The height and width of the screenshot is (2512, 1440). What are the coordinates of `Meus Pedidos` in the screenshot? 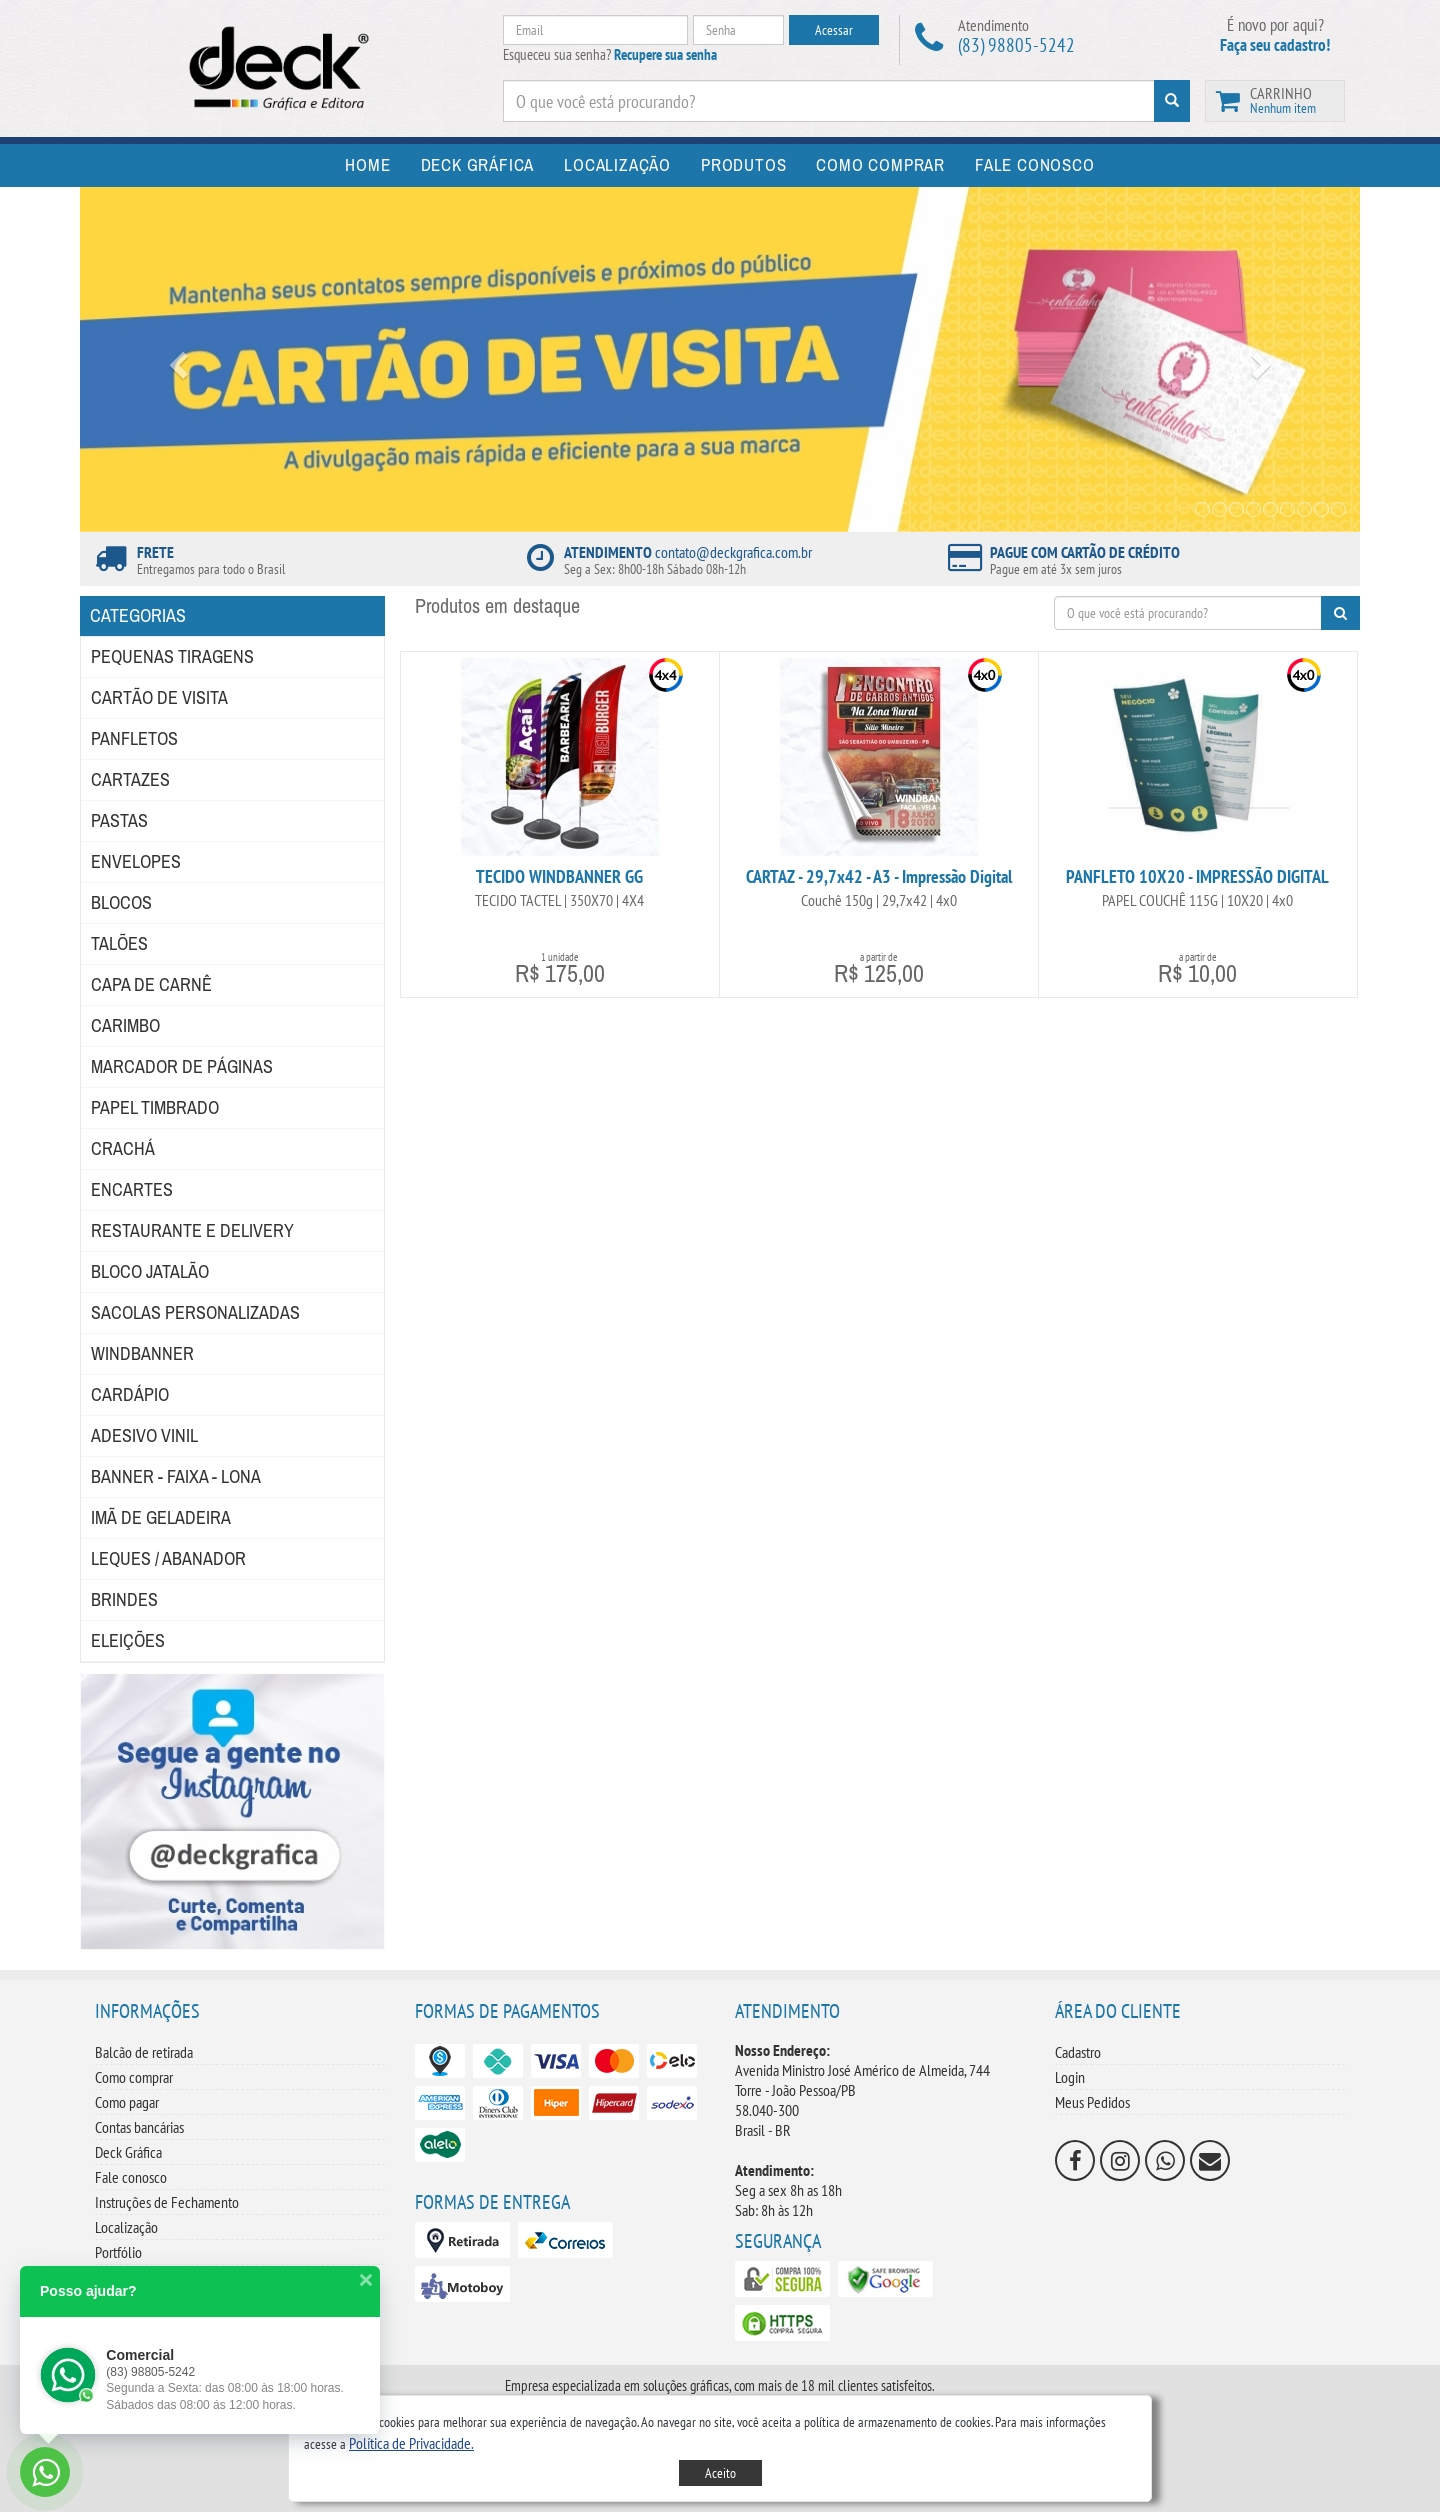 It's located at (1092, 2102).